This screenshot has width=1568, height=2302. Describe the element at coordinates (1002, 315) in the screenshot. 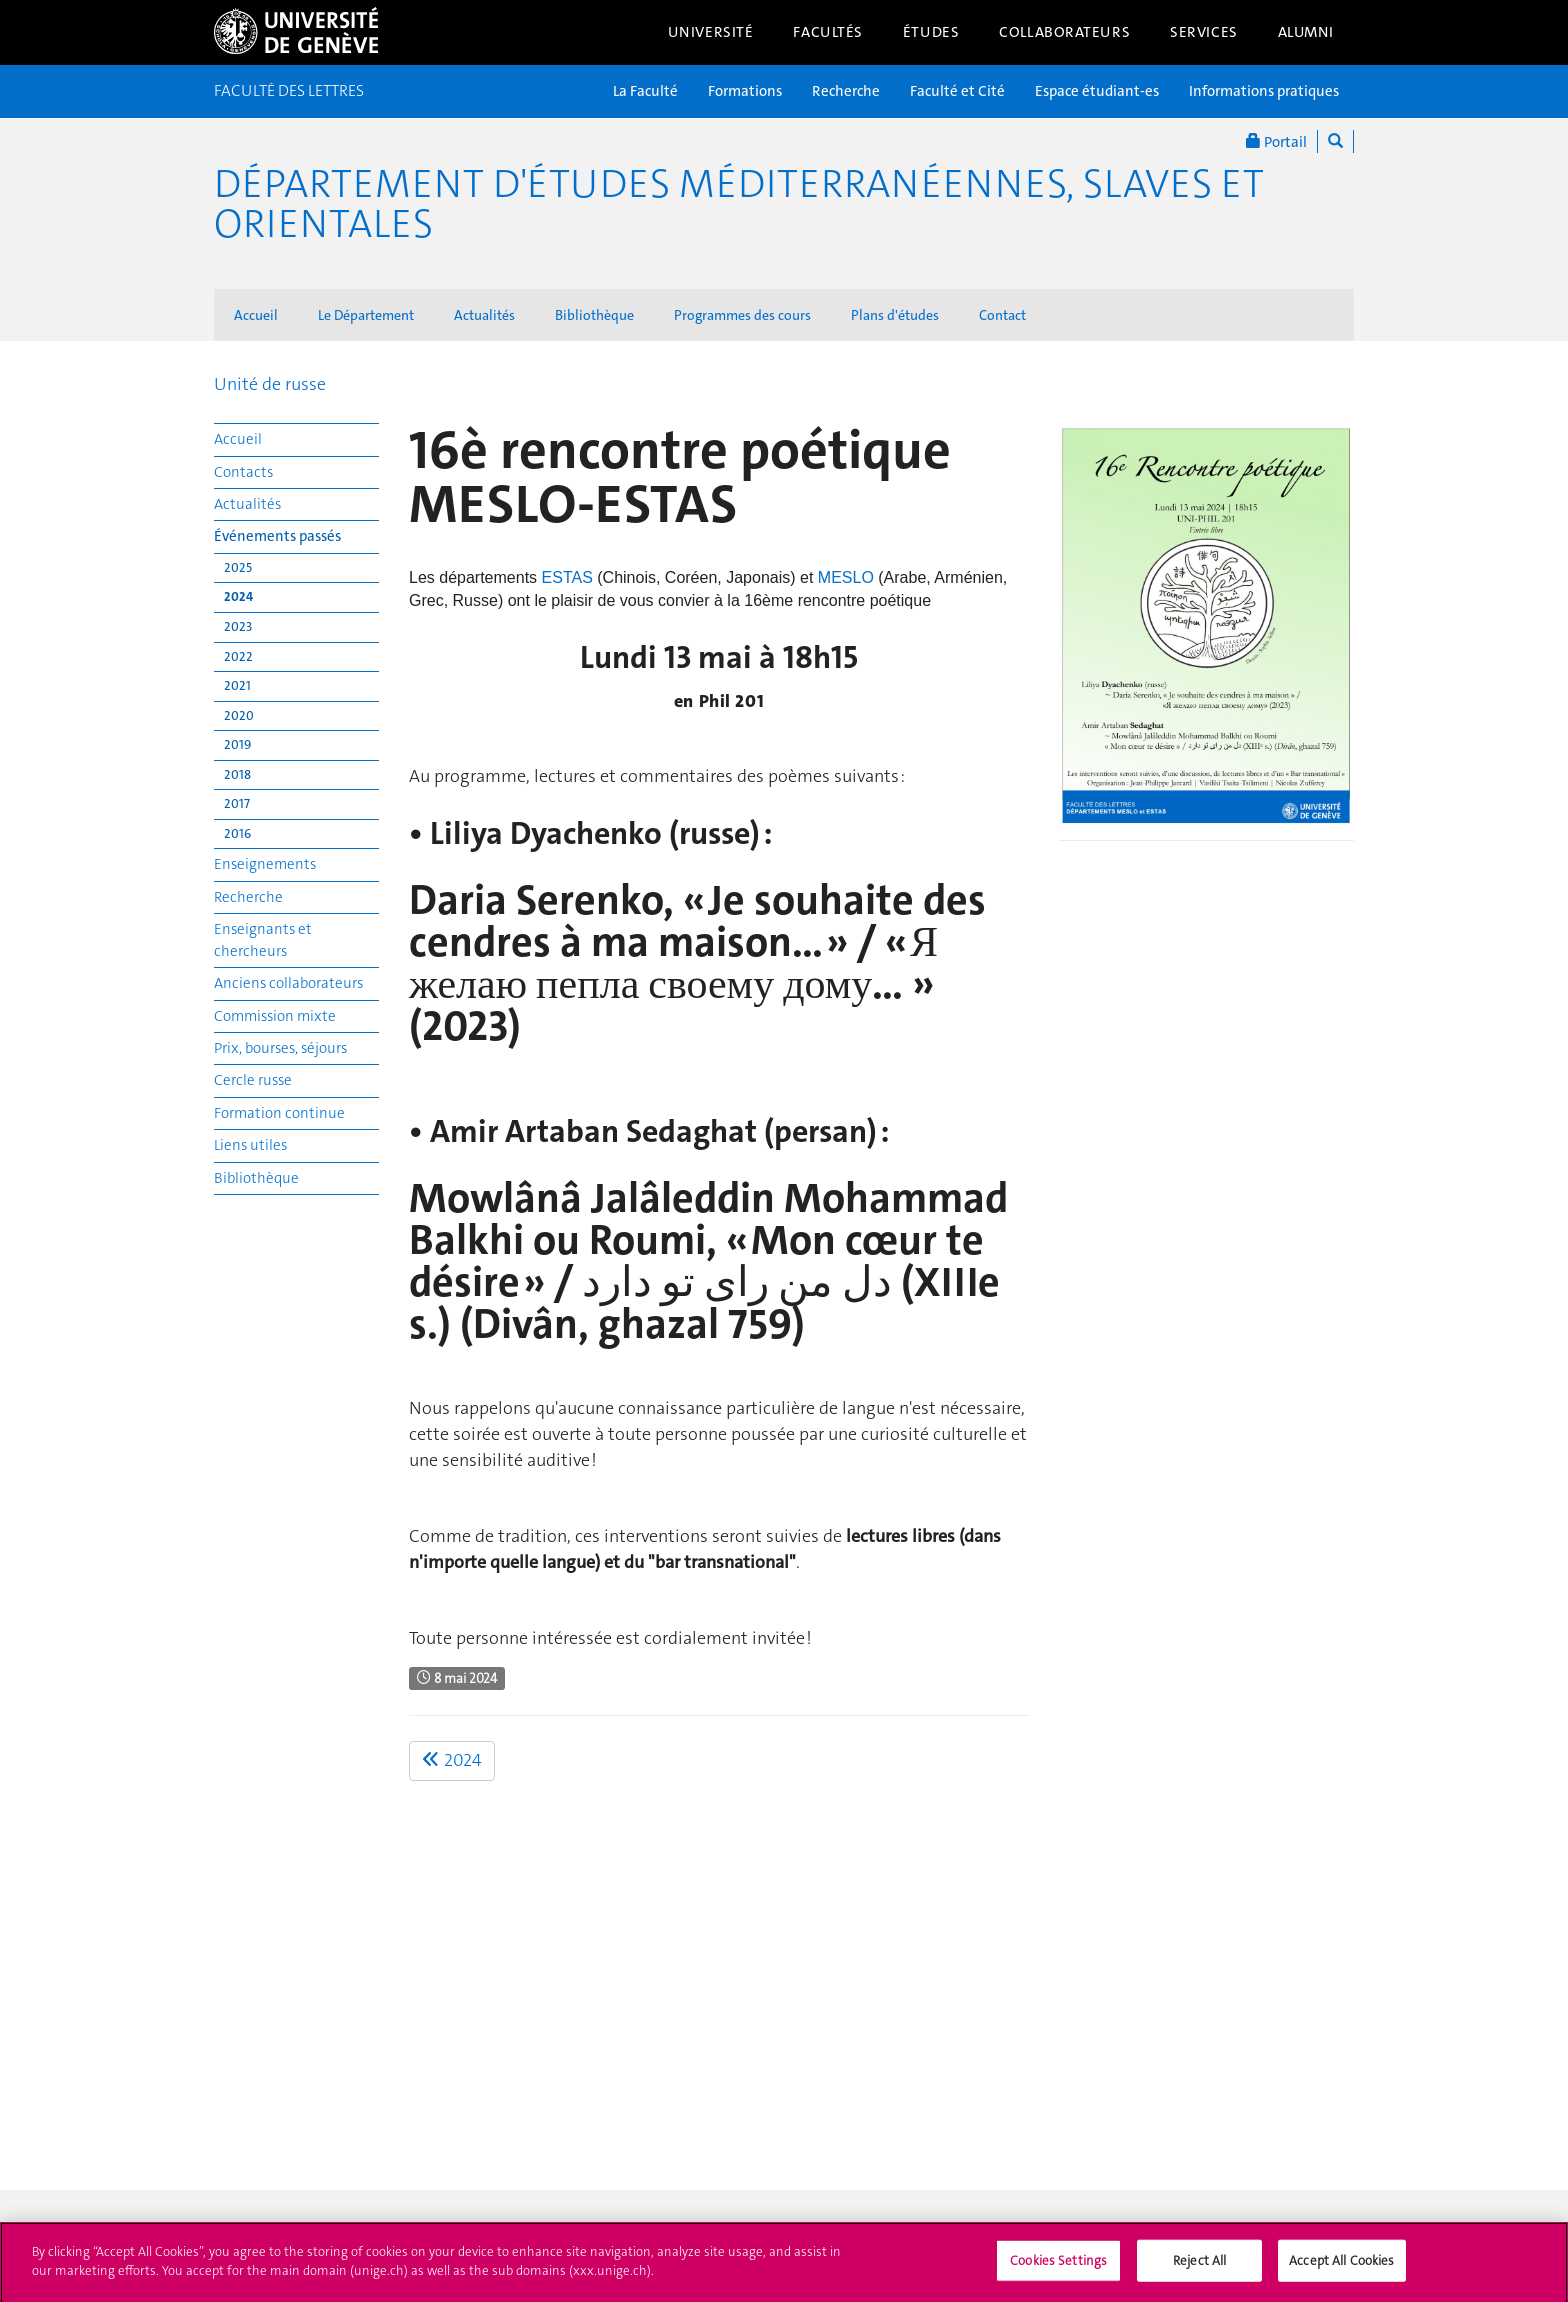

I see `Contact` at that location.